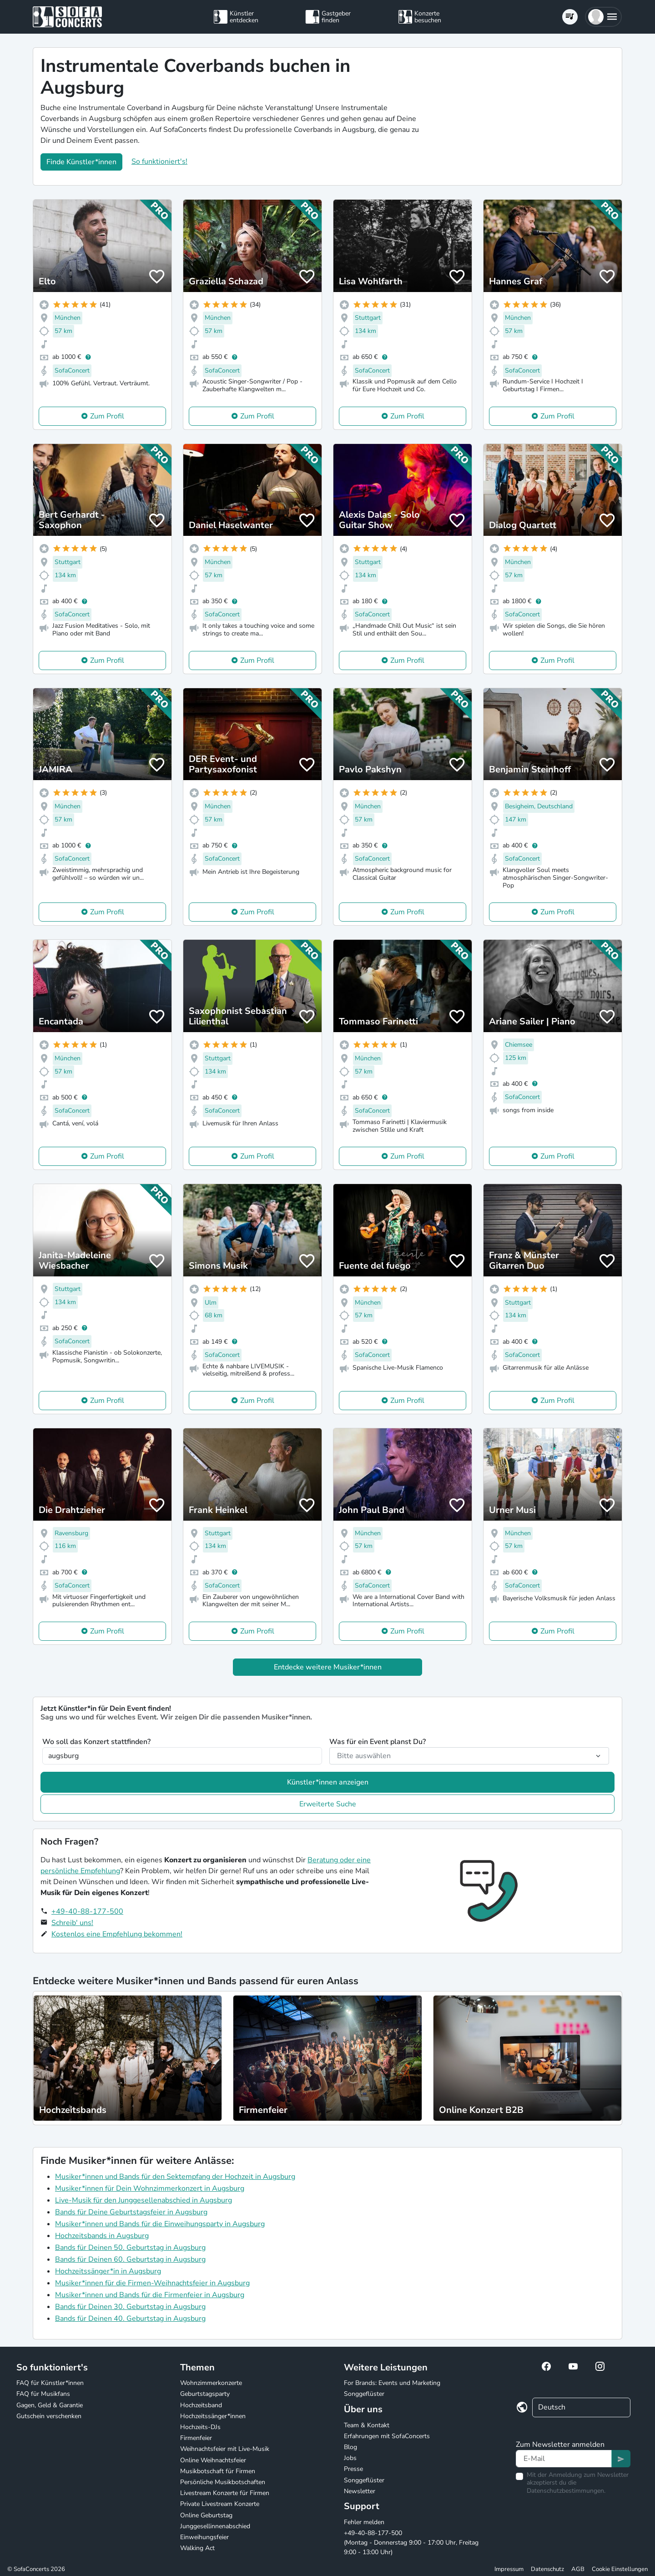 This screenshot has width=655, height=2576. I want to click on Junggesellinnenabschied, so click(215, 2526).